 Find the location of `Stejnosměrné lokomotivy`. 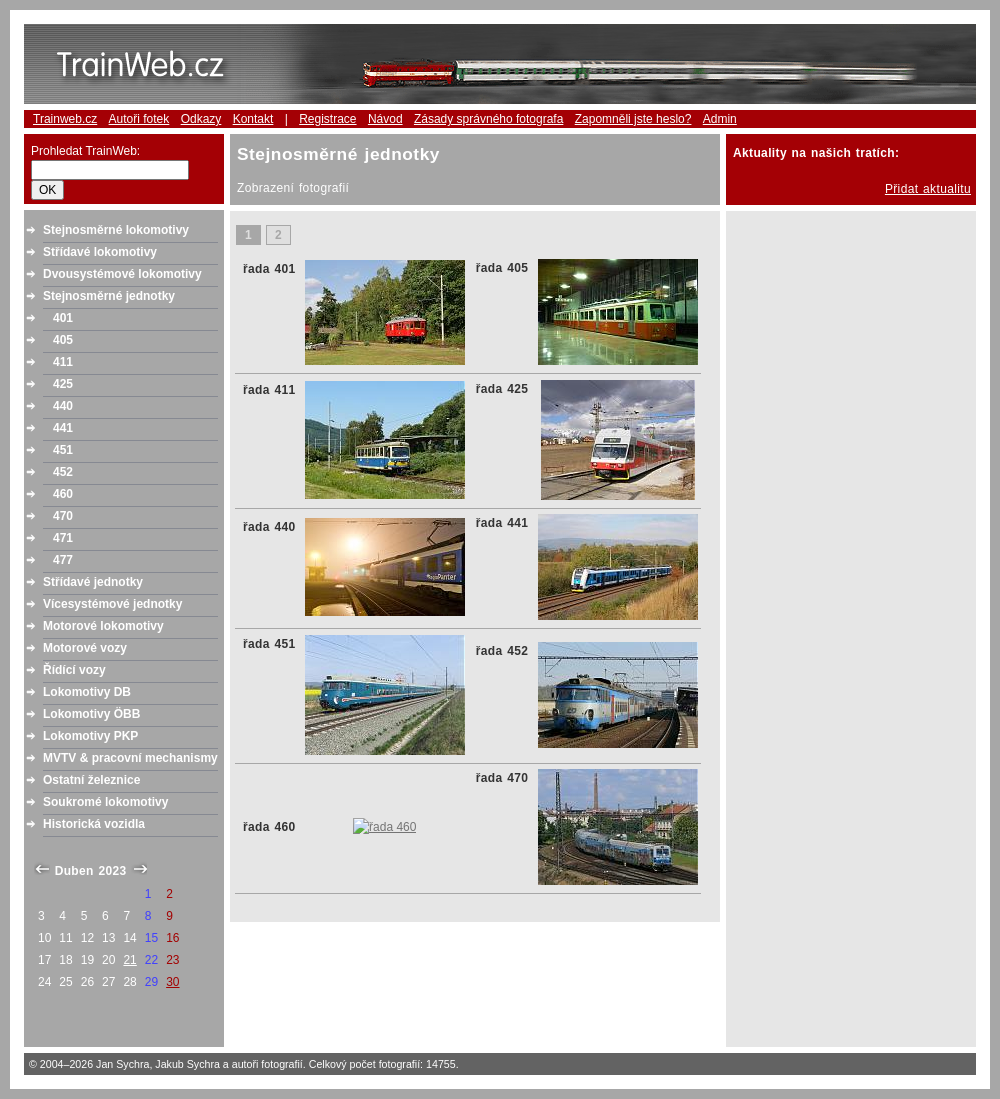

Stejnosměrné lokomotivy is located at coordinates (116, 230).